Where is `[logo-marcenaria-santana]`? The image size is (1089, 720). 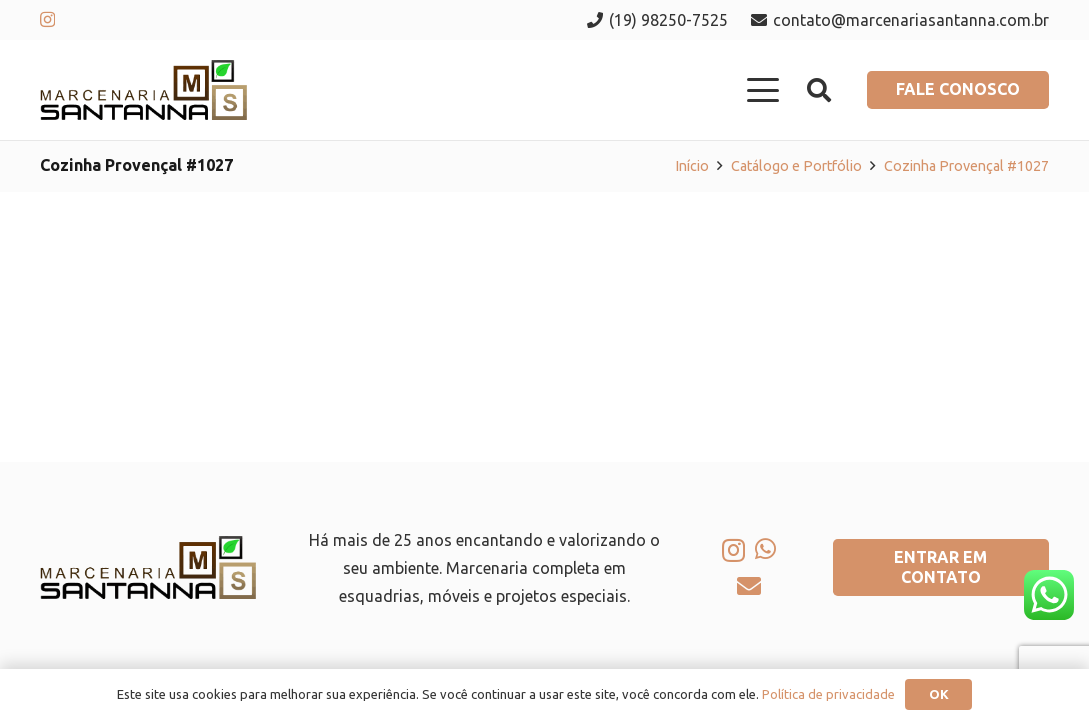 [logo-marcenaria-santana] is located at coordinates (143, 90).